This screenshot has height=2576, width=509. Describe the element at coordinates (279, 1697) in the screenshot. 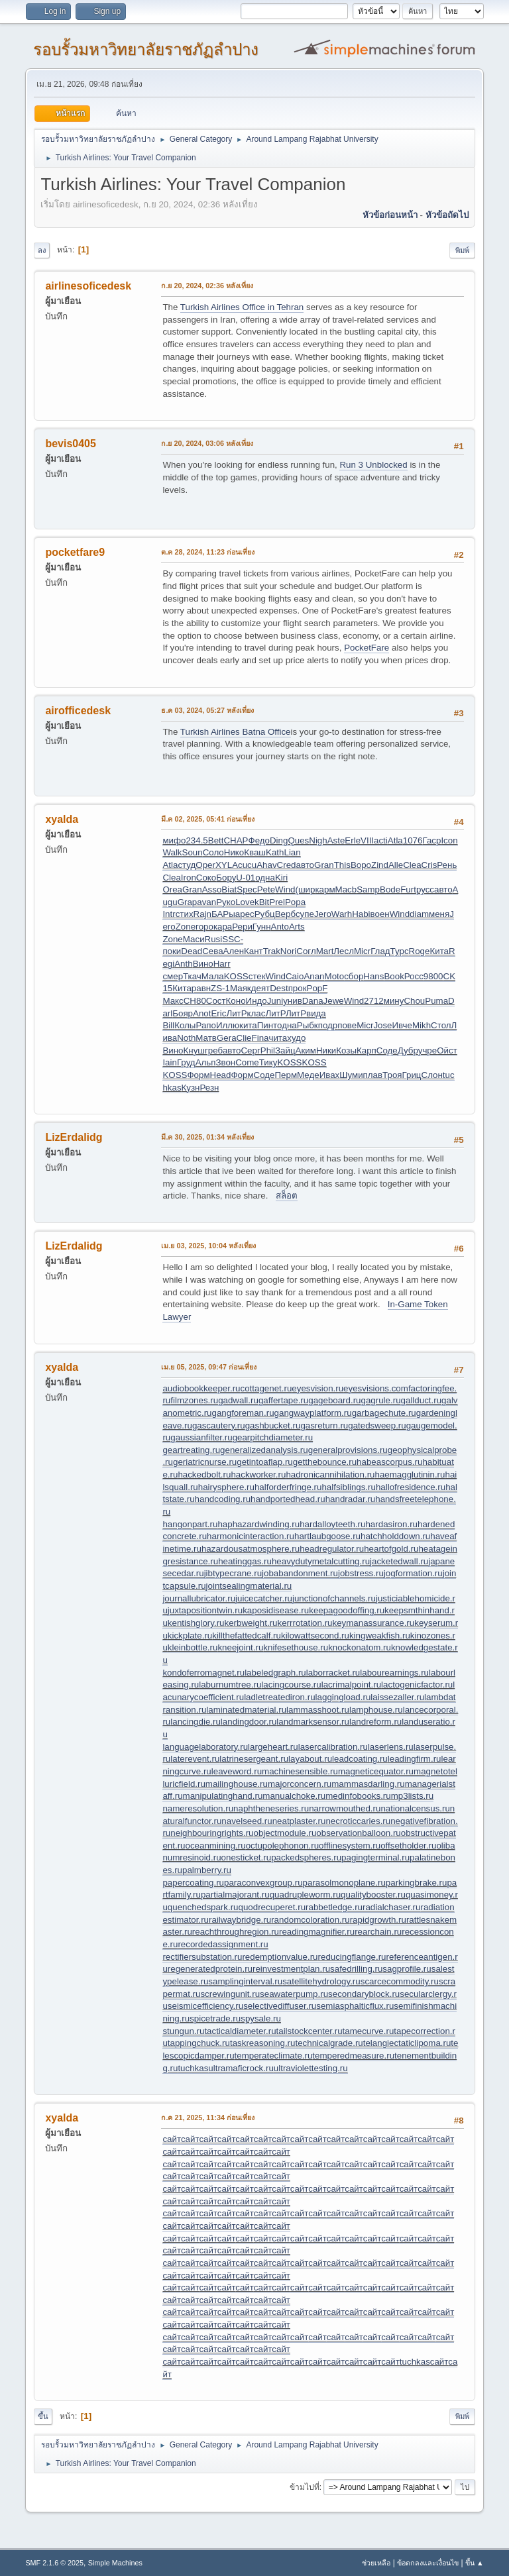

I see `ladletreatediron.ru` at that location.